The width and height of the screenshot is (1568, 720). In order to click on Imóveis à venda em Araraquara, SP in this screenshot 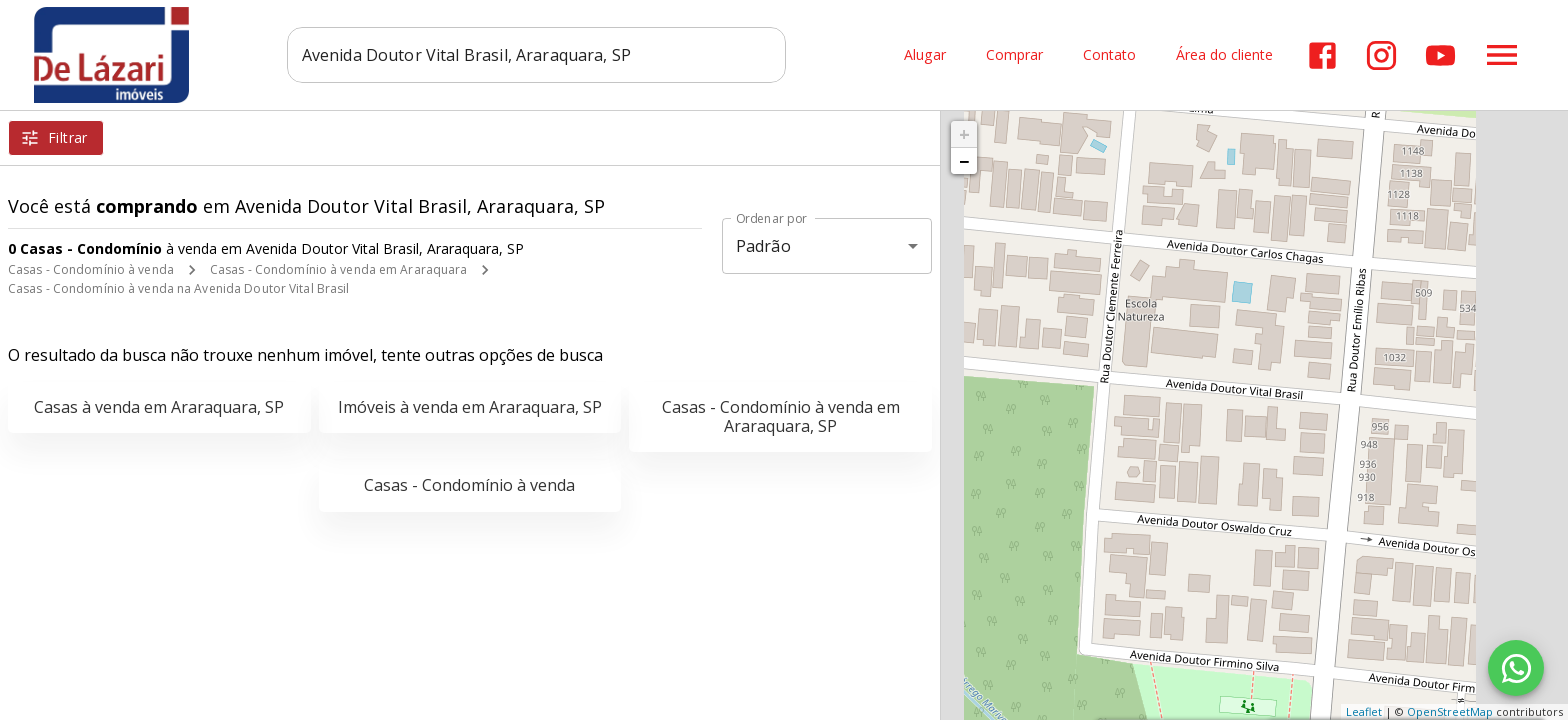, I will do `click(470, 407)`.